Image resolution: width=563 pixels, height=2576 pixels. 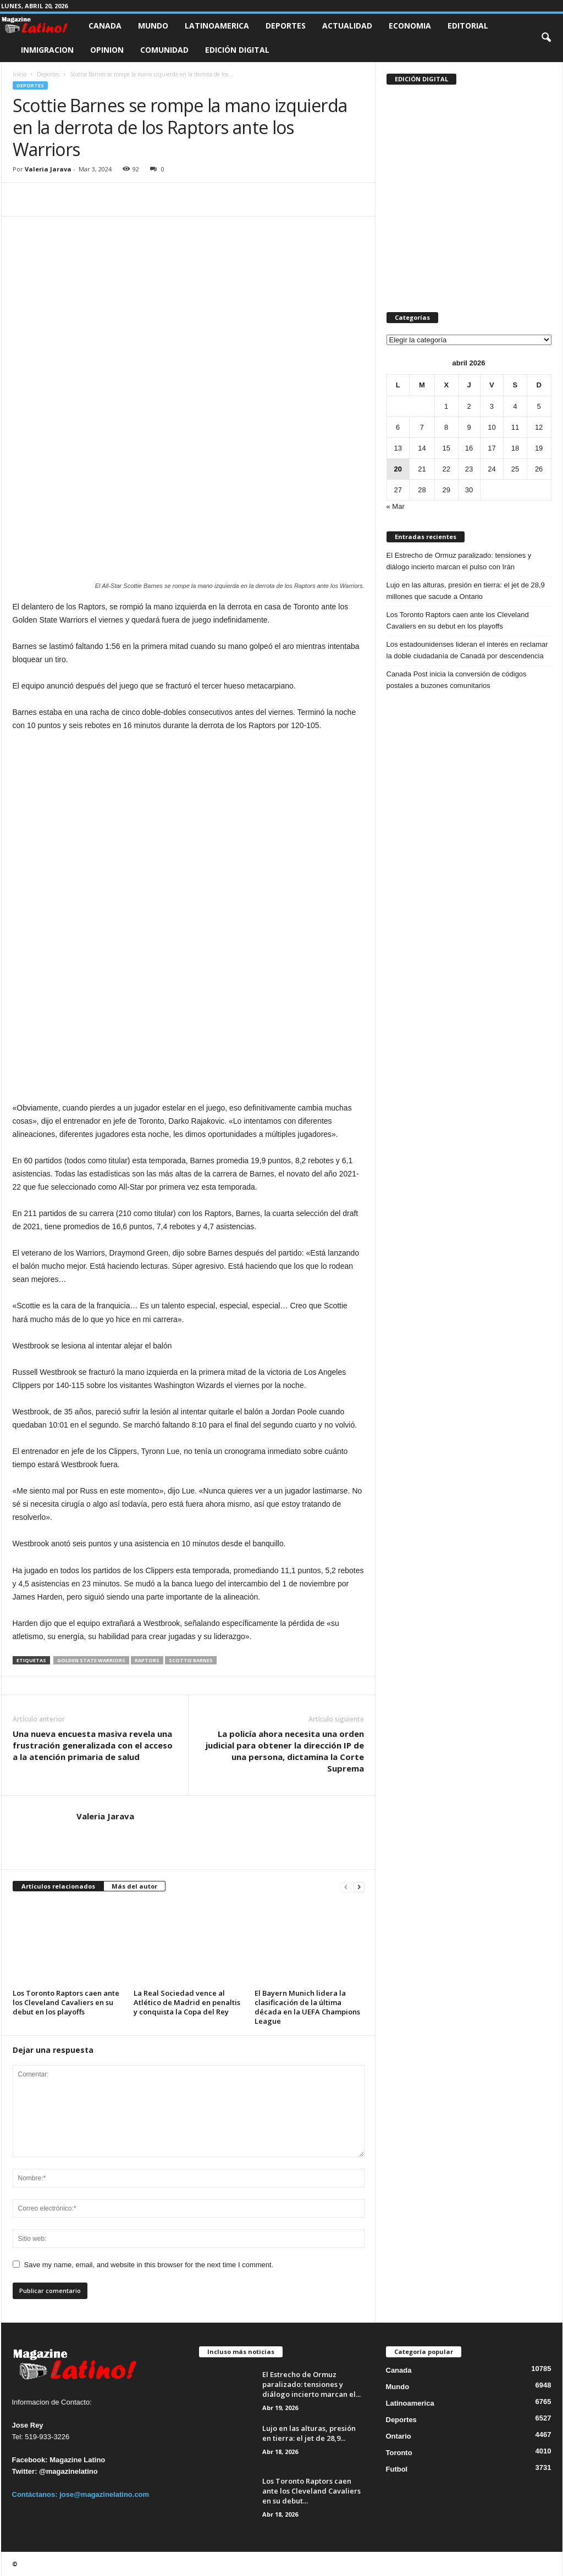 I want to click on Valeria Jarava, so click(x=48, y=169).